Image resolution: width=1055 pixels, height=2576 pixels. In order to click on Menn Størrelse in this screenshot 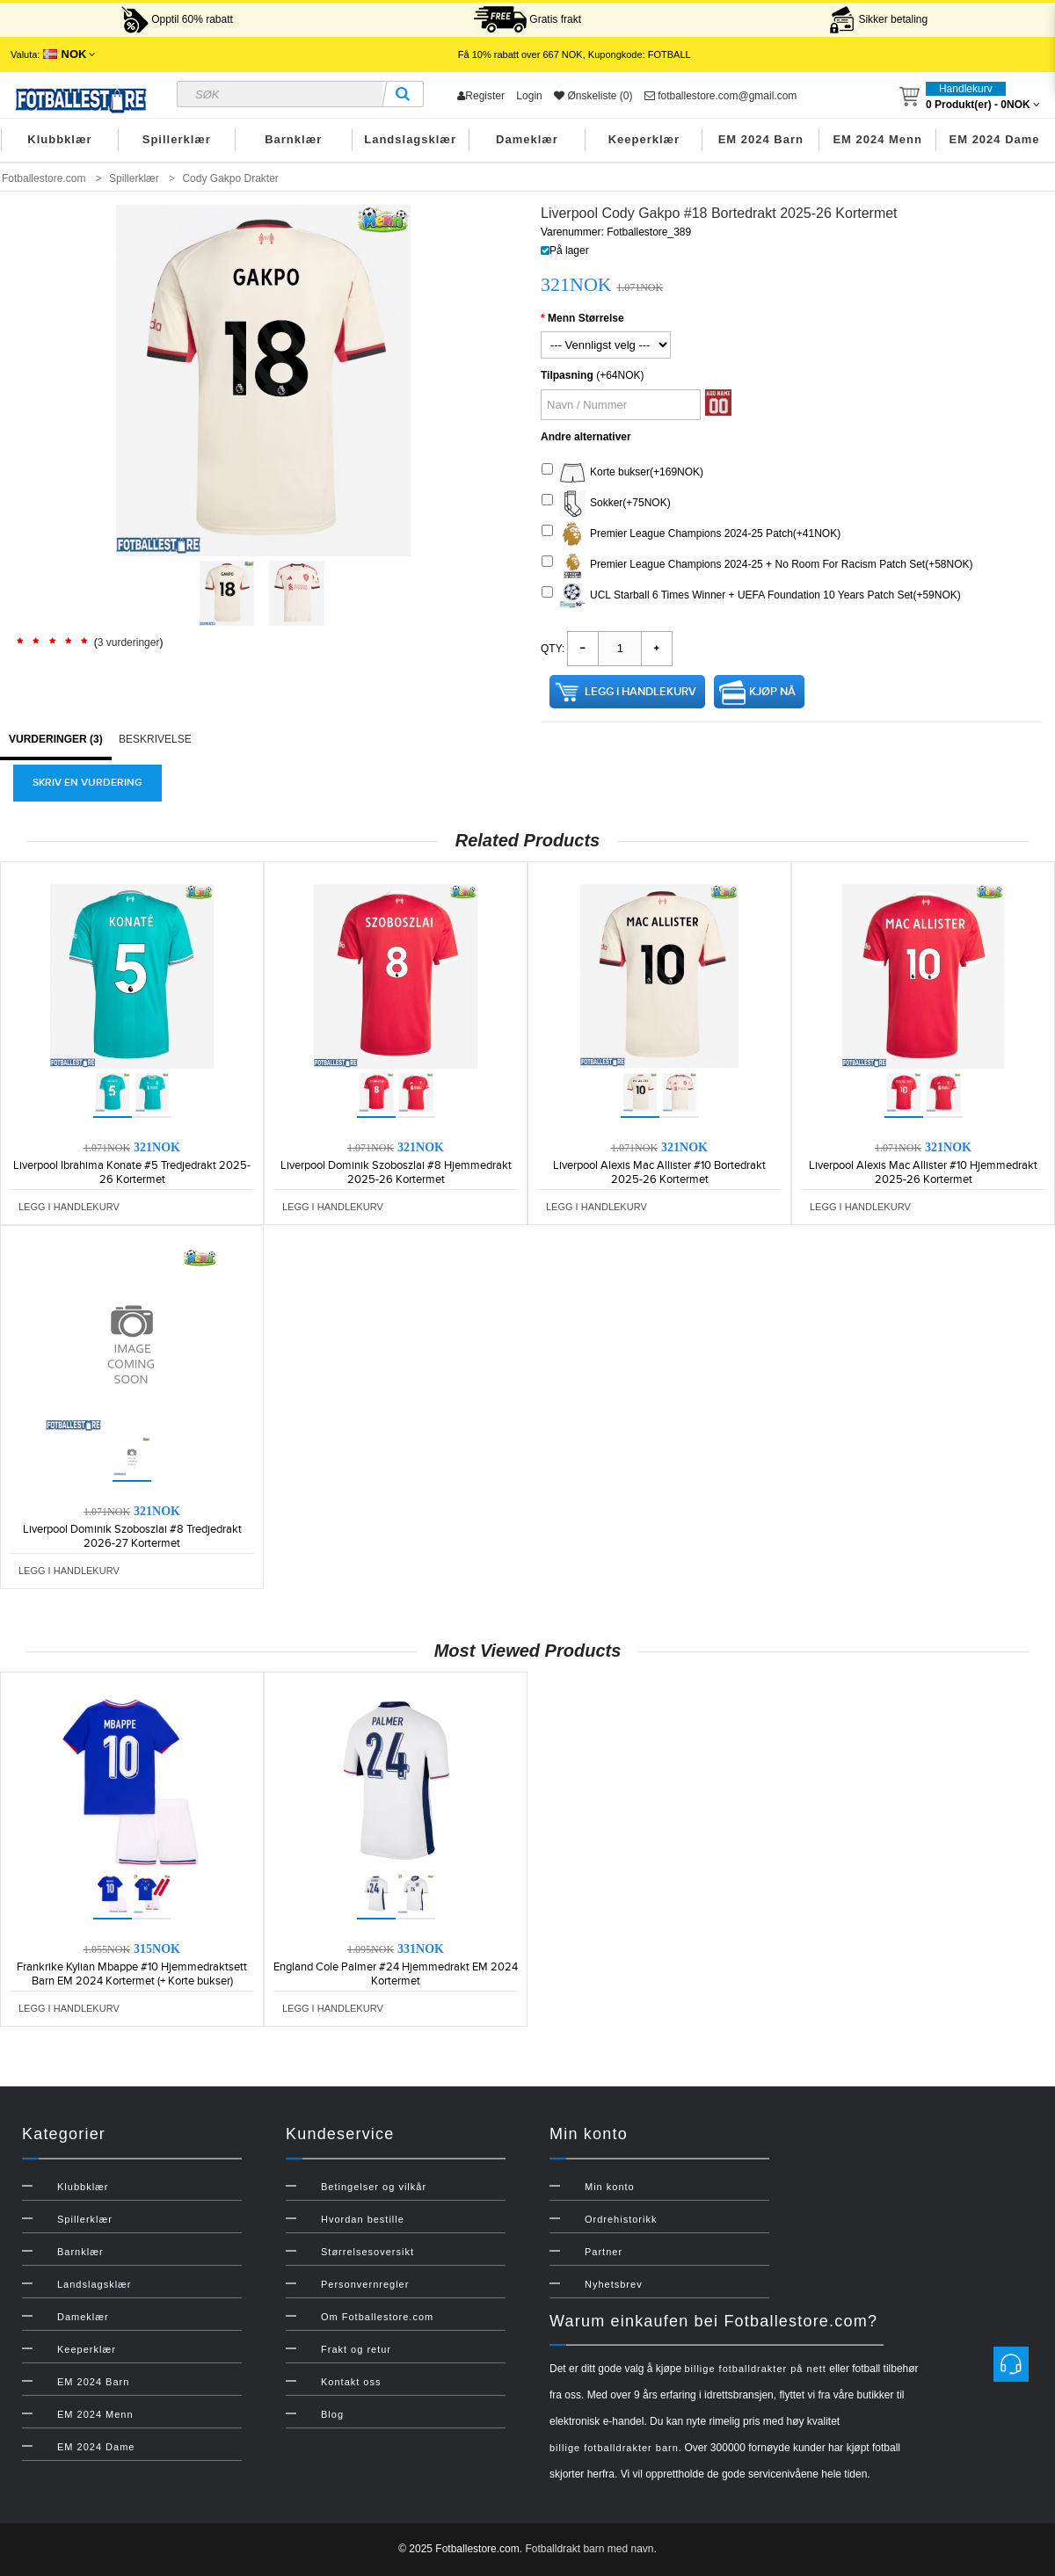, I will do `click(586, 318)`.